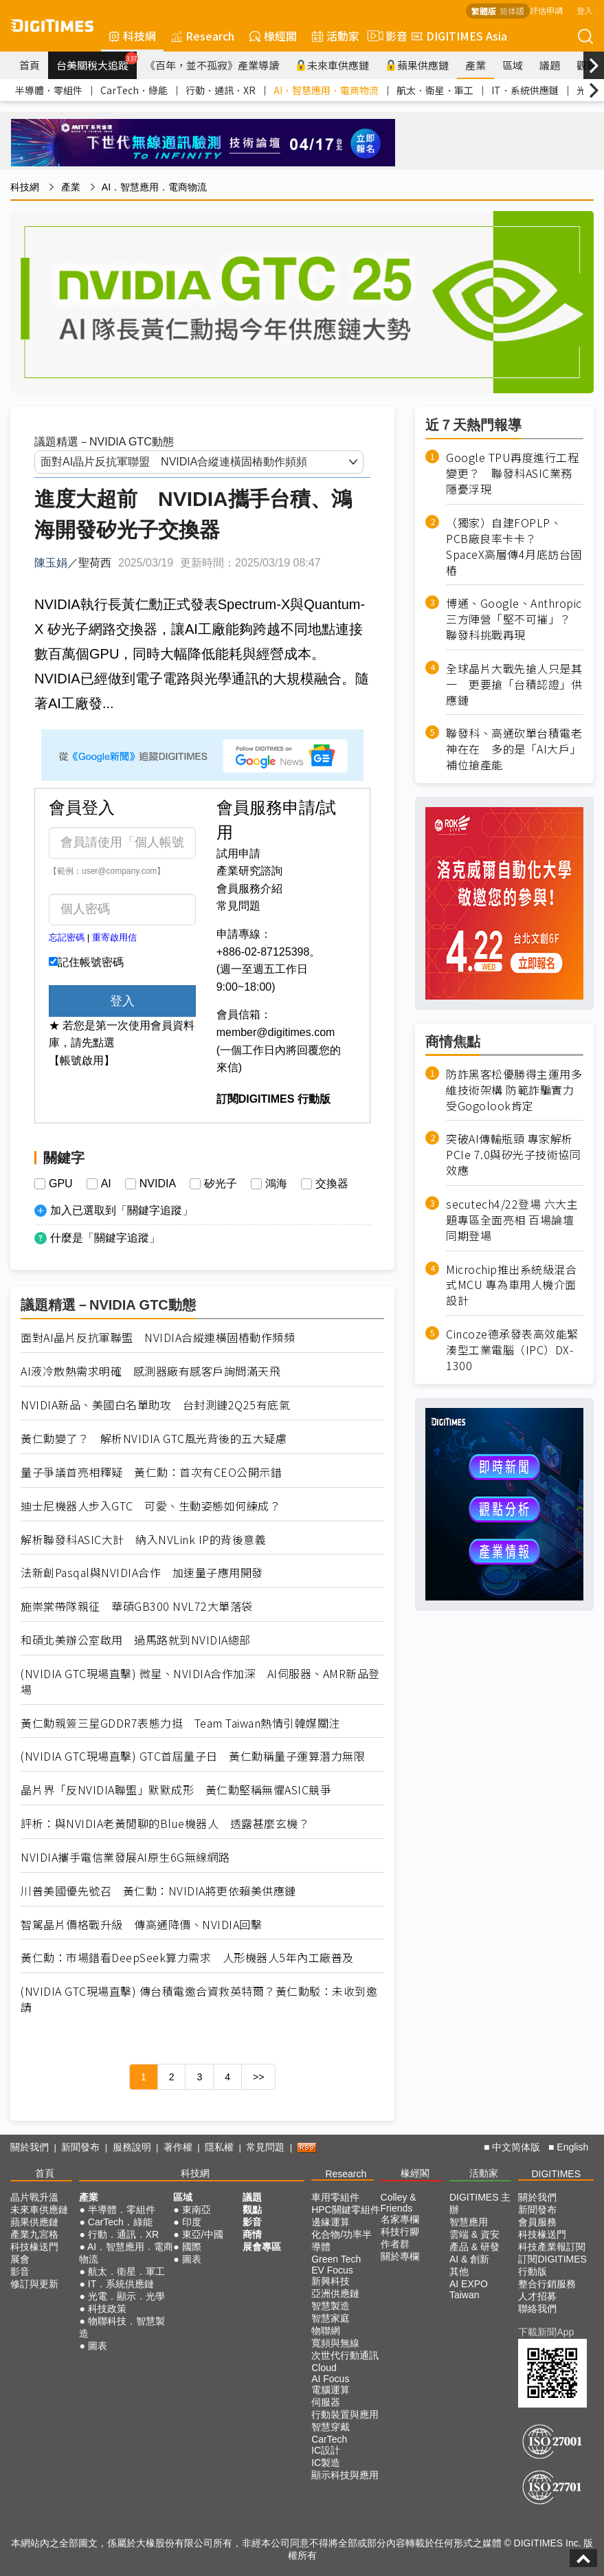  Describe the element at coordinates (29, 2147) in the screenshot. I see `關於我們` at that location.